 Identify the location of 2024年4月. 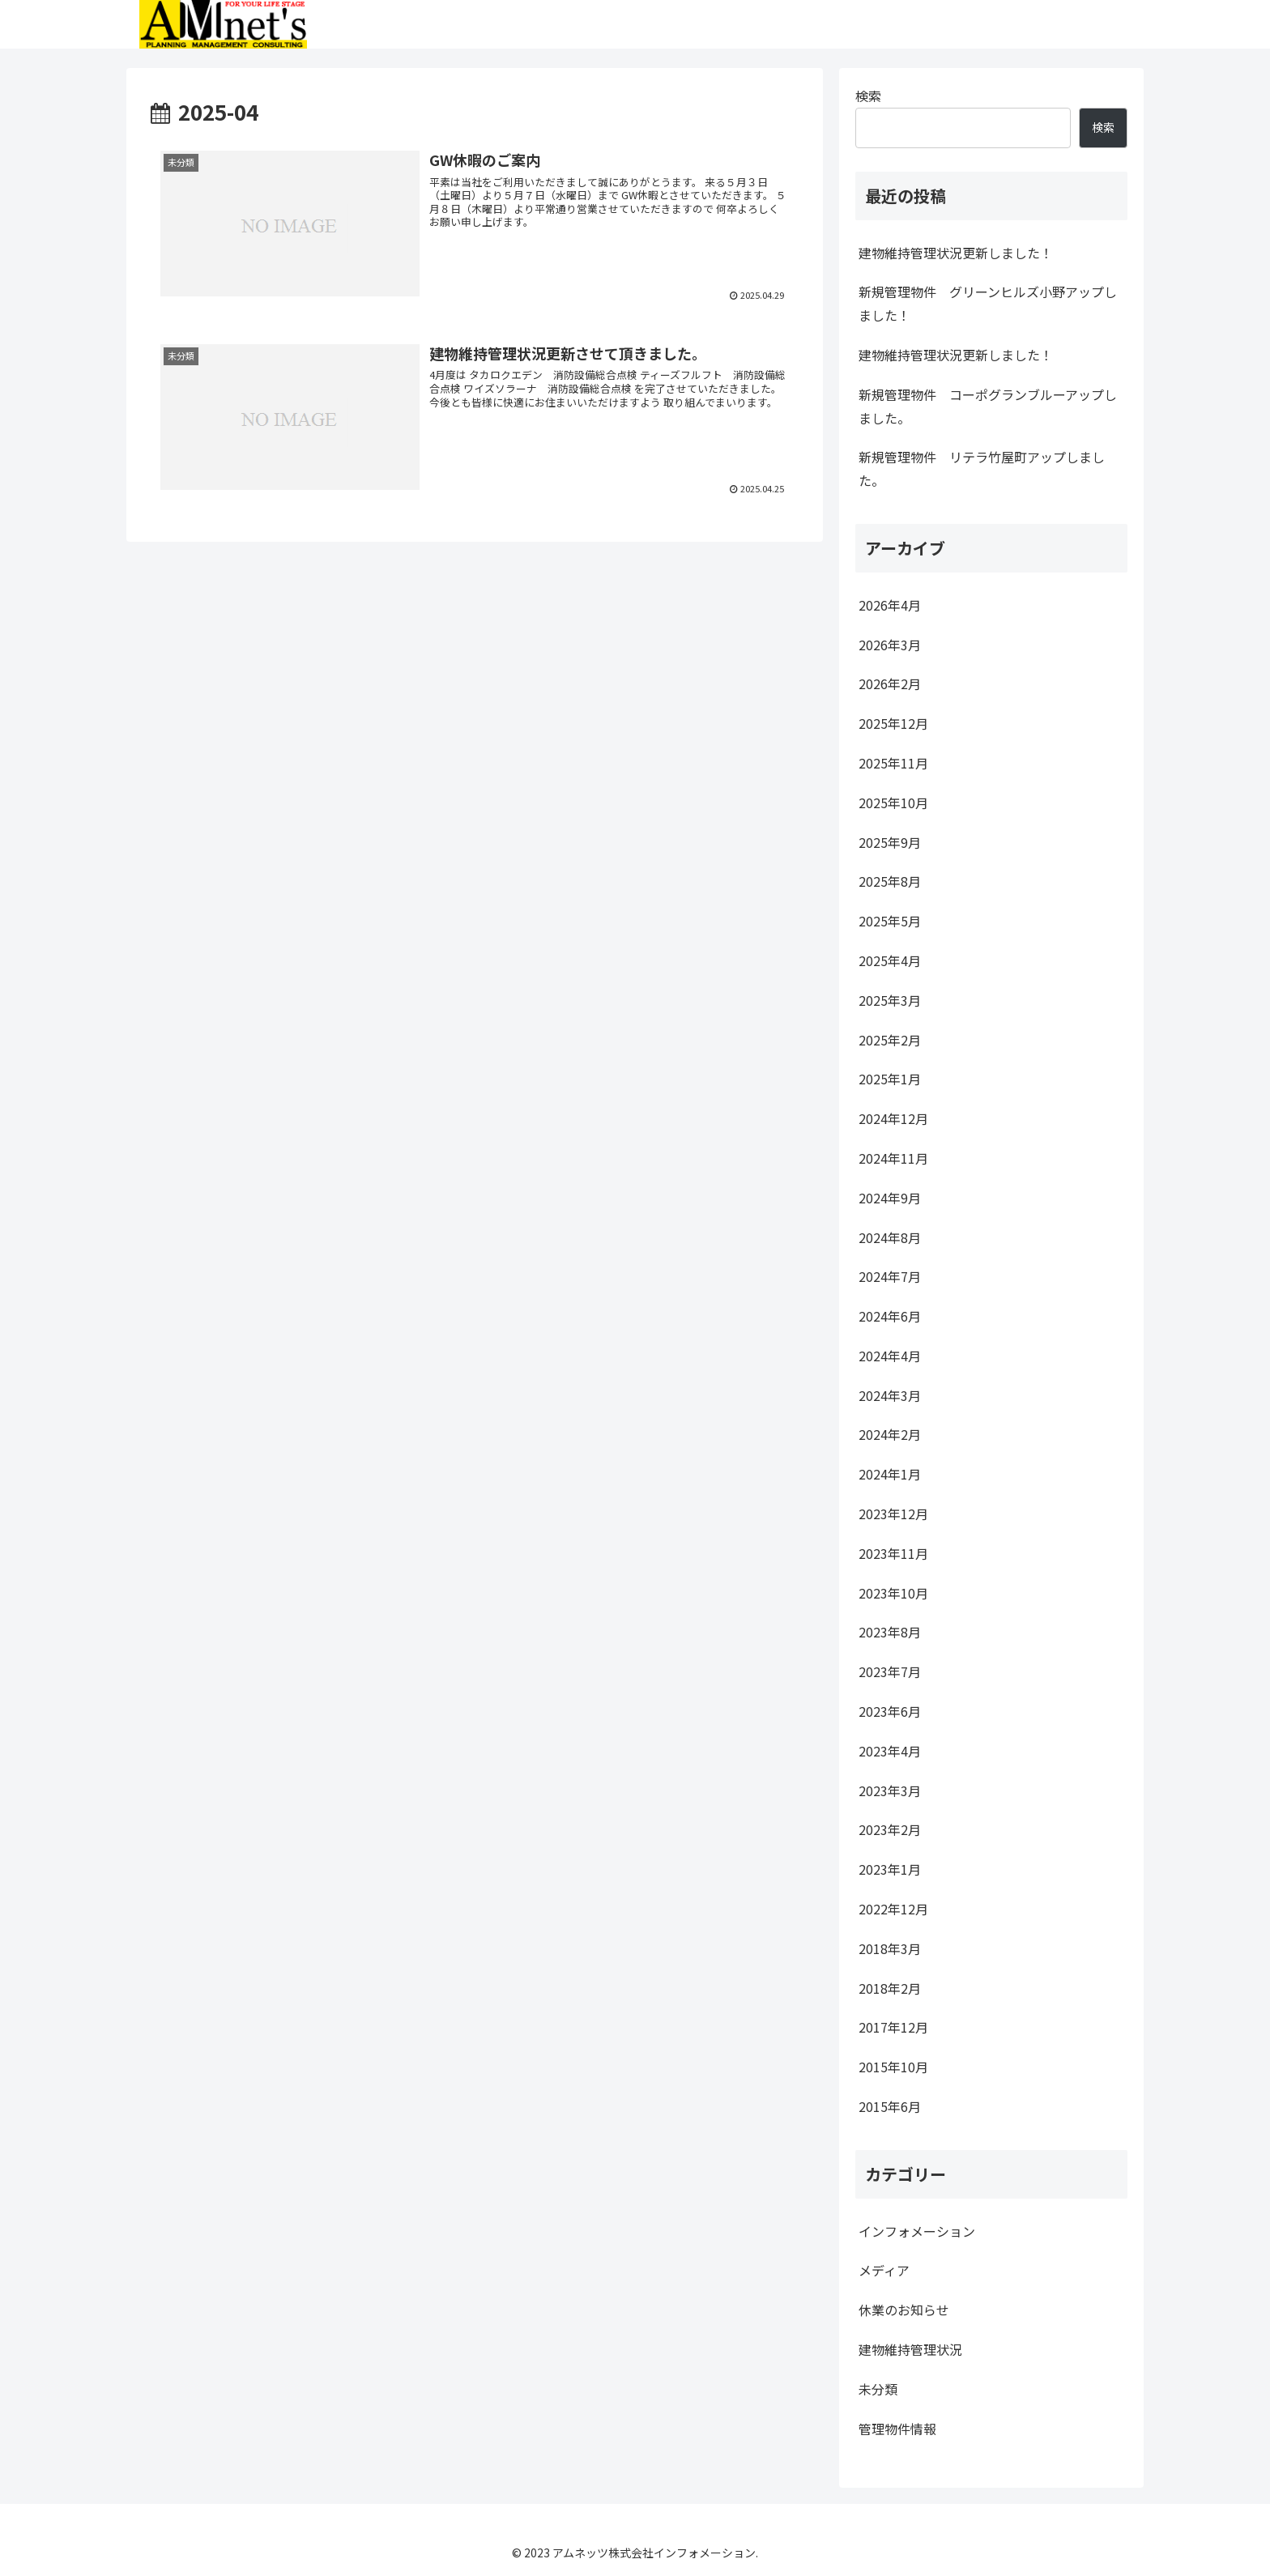
(890, 1355).